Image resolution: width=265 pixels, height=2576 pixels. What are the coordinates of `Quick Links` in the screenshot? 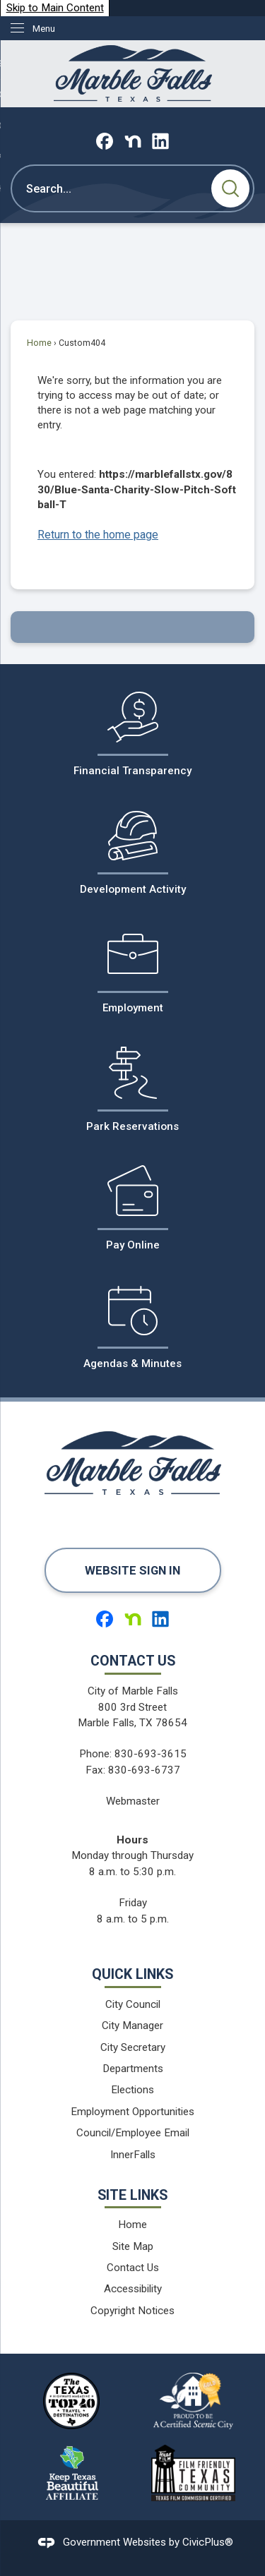 It's located at (132, 1974).